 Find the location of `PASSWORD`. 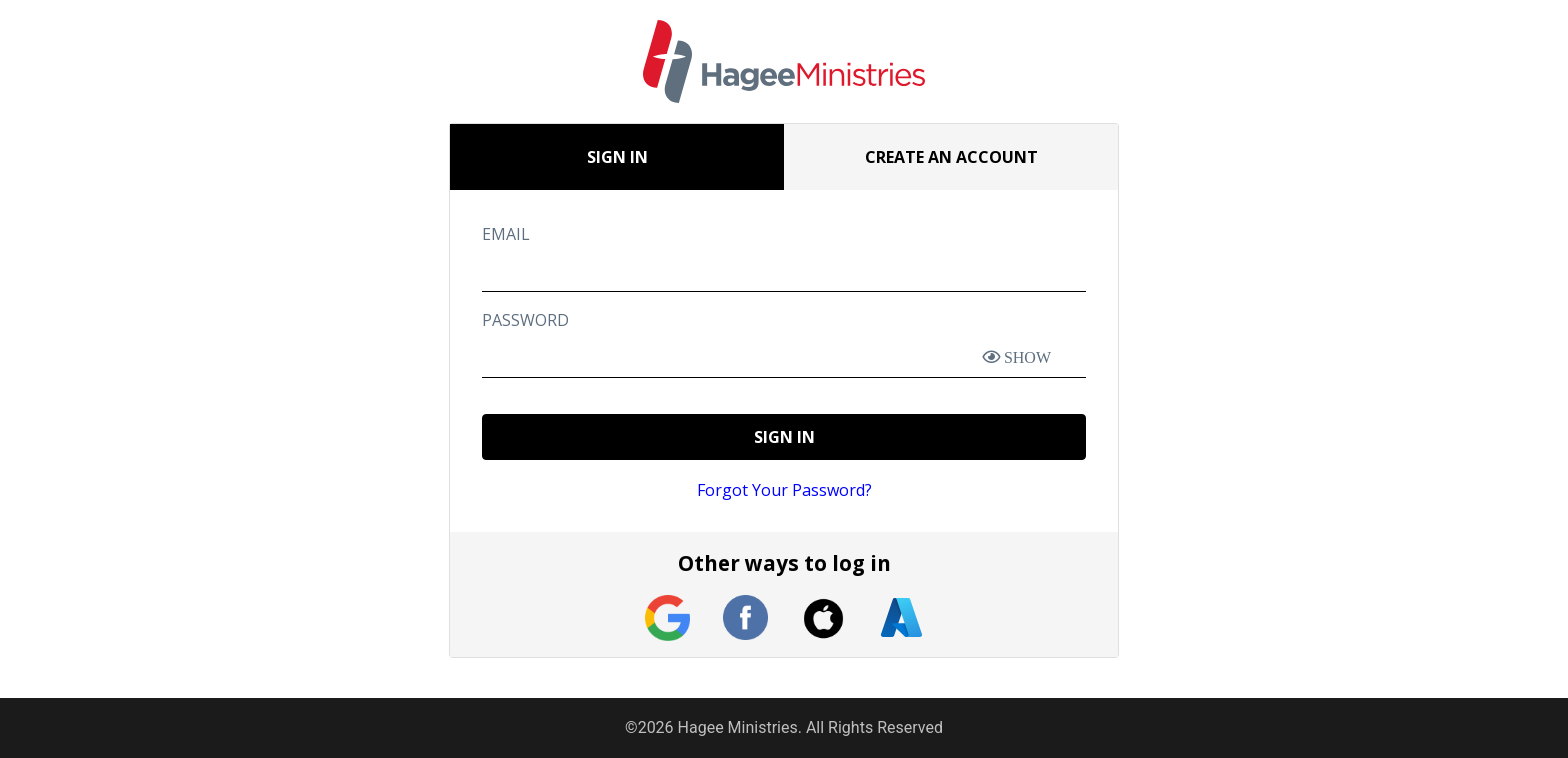

PASSWORD is located at coordinates (525, 320).